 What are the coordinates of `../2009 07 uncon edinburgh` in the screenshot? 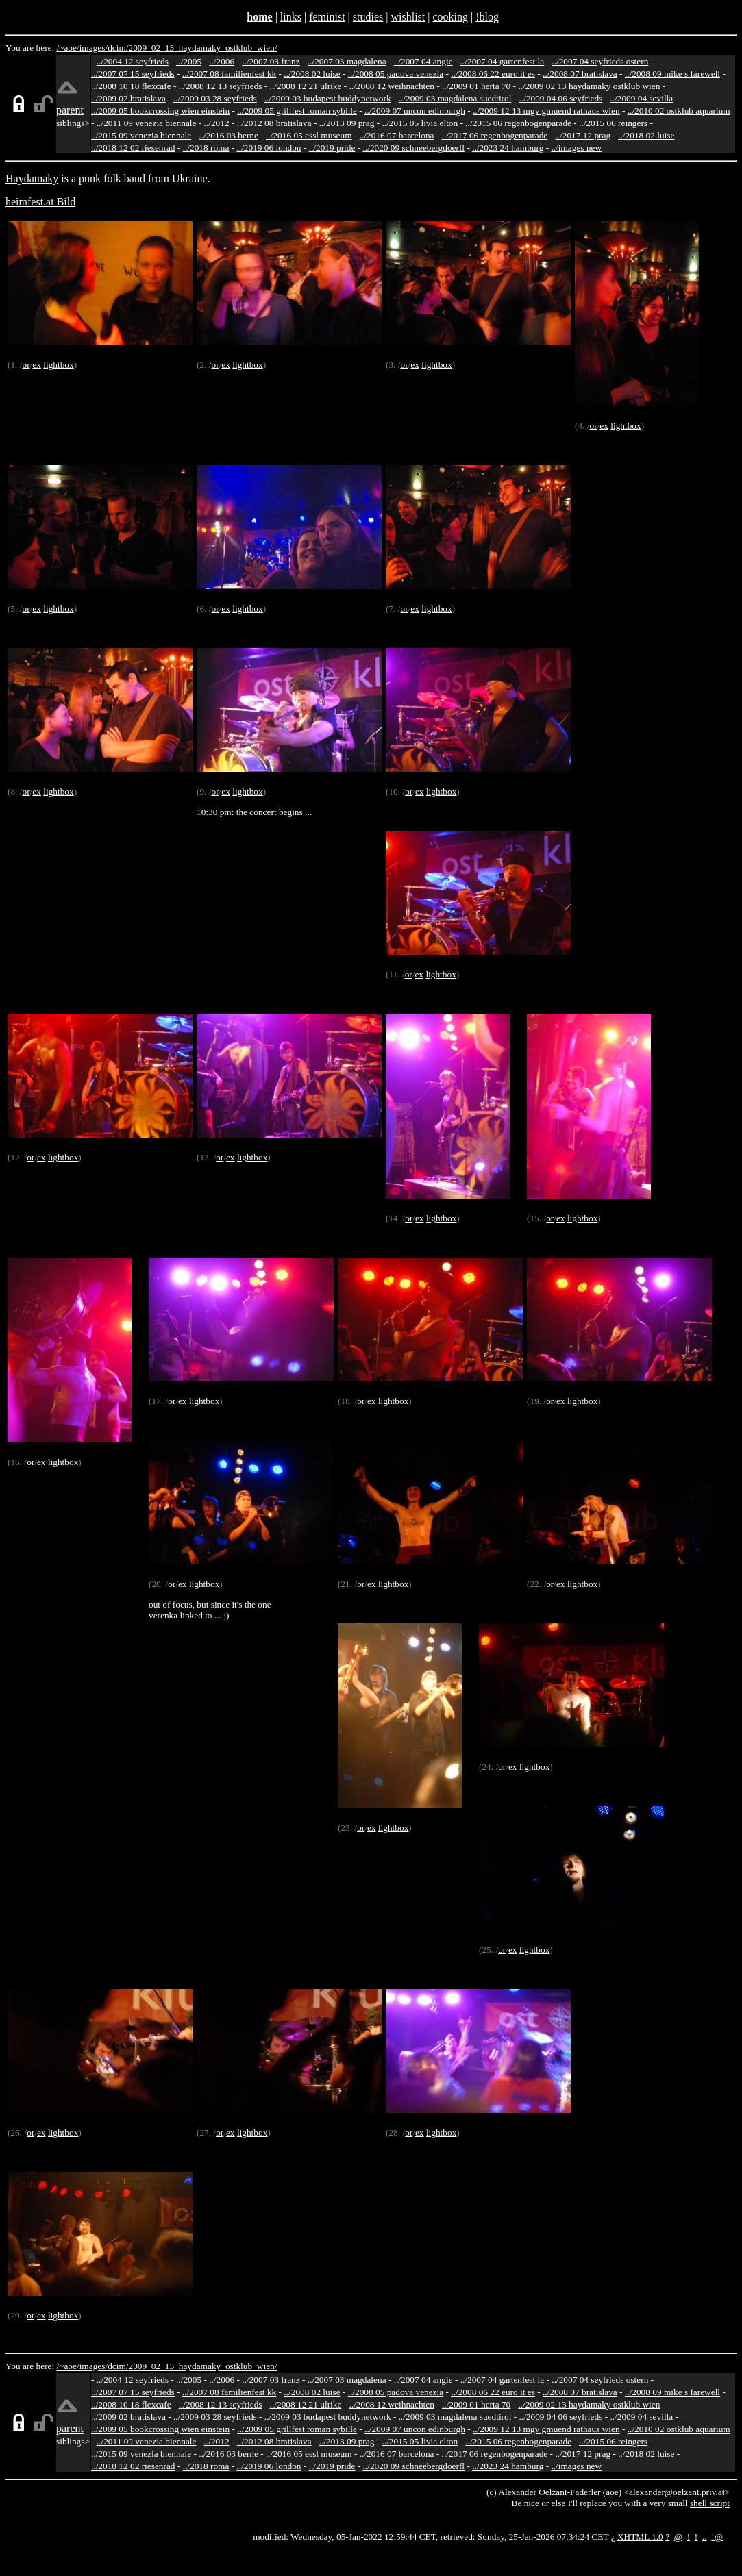 It's located at (414, 110).